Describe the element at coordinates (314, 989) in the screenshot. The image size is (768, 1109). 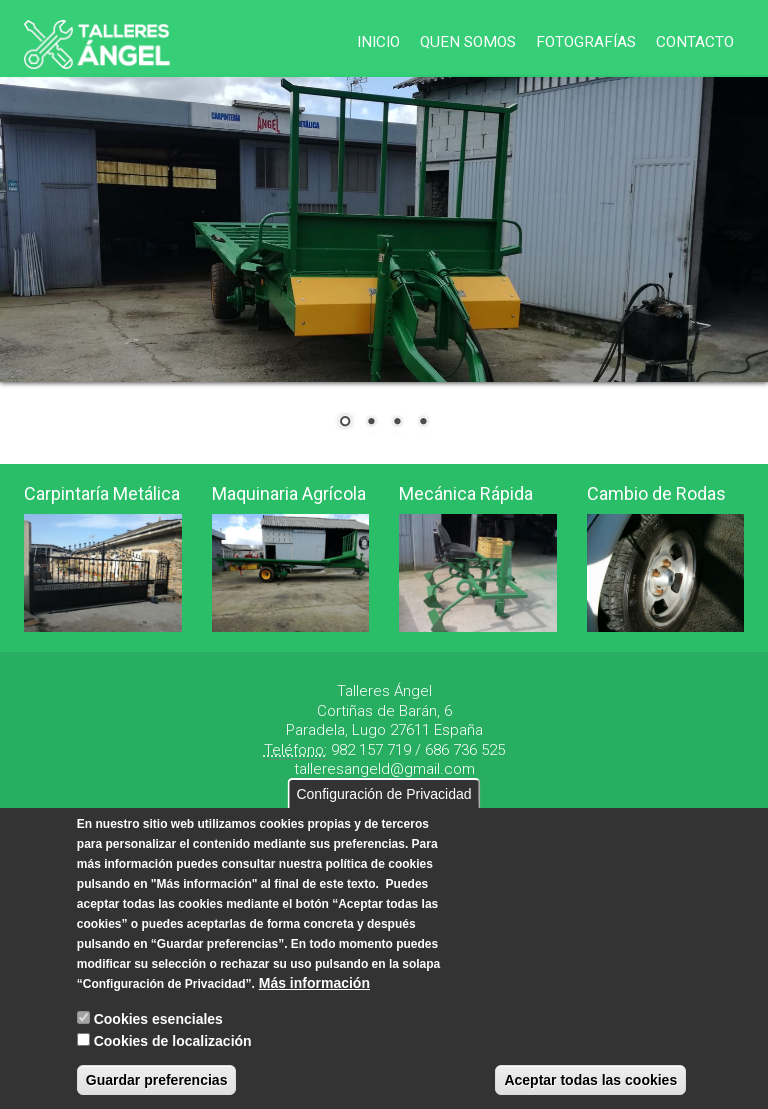
I see `Más información` at that location.